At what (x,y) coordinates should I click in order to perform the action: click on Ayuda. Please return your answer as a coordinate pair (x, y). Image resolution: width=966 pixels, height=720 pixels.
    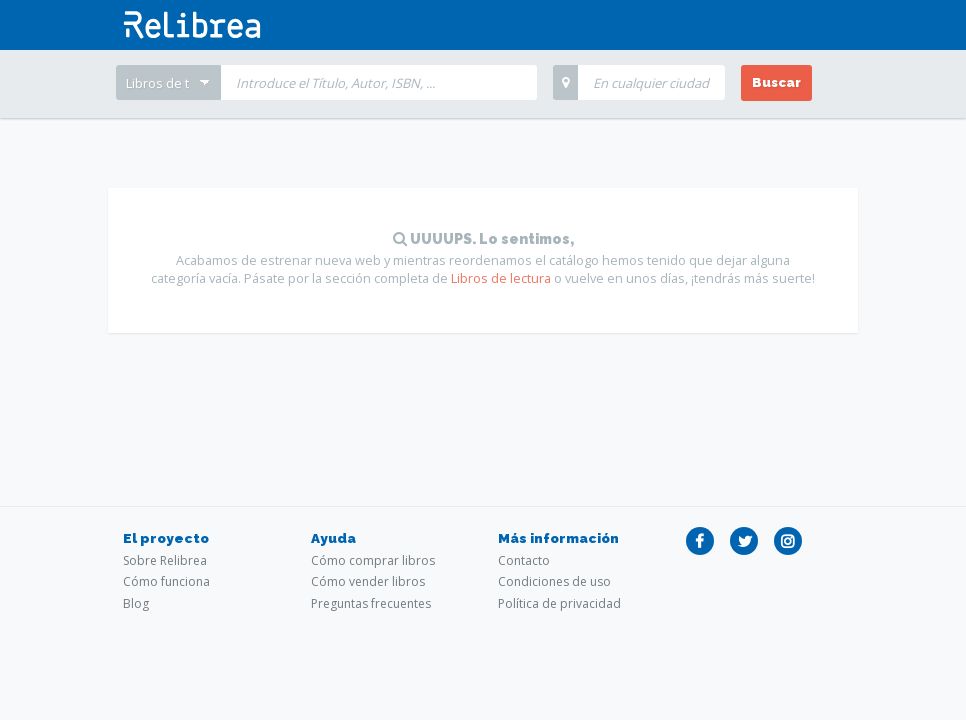
    Looking at the image, I should click on (333, 538).